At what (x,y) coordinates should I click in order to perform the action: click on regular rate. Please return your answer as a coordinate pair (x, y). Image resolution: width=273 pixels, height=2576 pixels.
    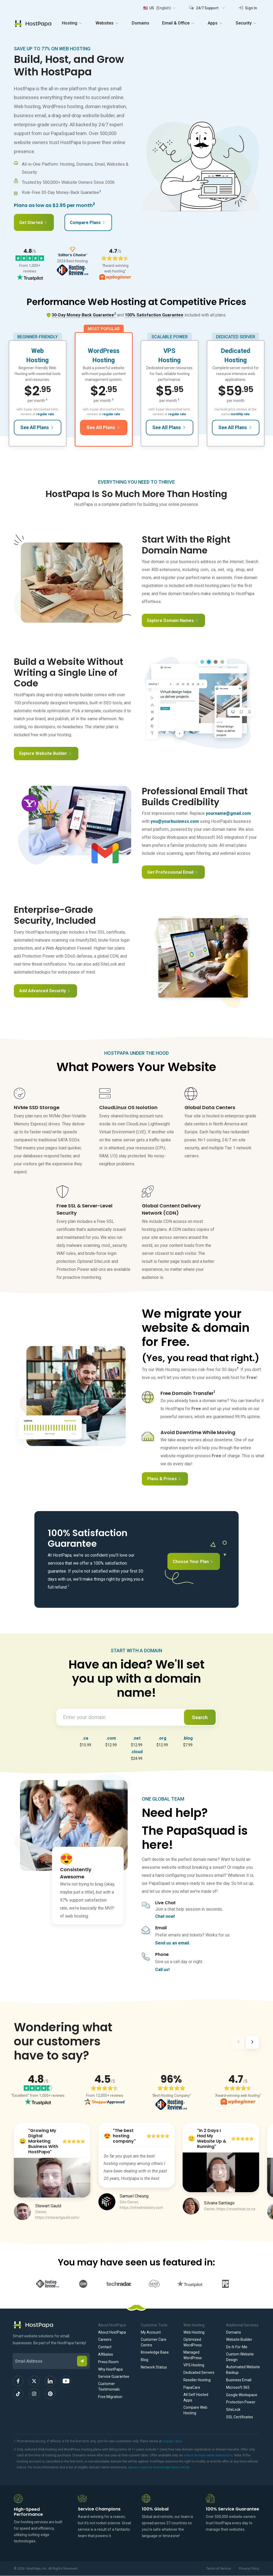
    Looking at the image, I should click on (45, 414).